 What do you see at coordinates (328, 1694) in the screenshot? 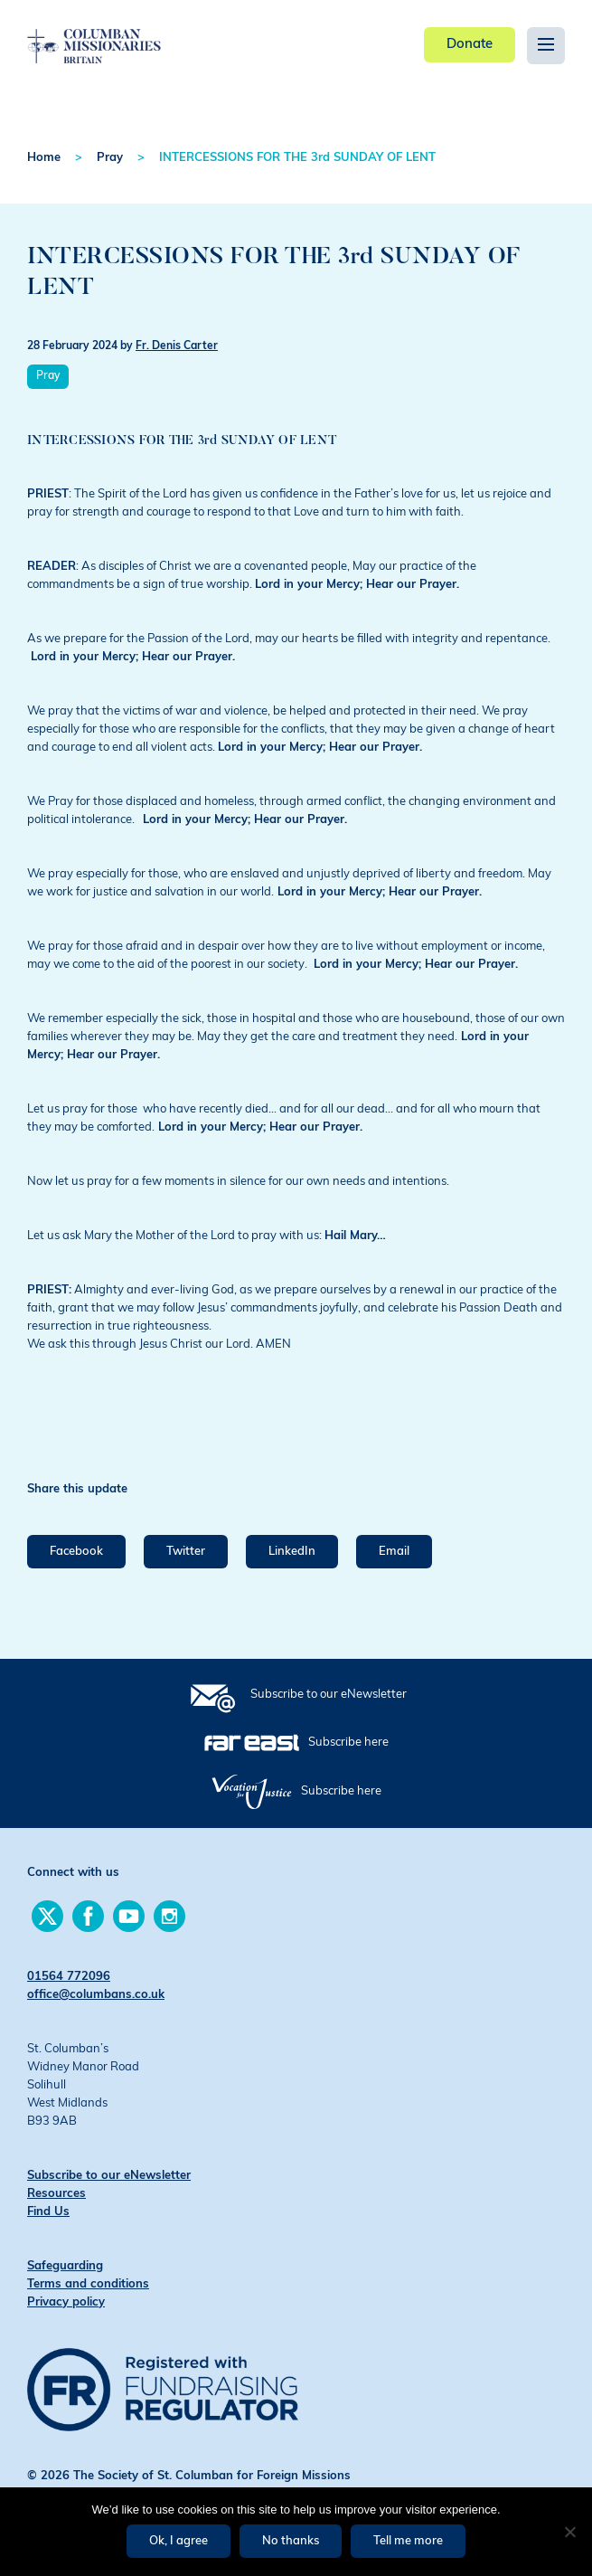
I see `Subscribe to our eNewsletter` at bounding box center [328, 1694].